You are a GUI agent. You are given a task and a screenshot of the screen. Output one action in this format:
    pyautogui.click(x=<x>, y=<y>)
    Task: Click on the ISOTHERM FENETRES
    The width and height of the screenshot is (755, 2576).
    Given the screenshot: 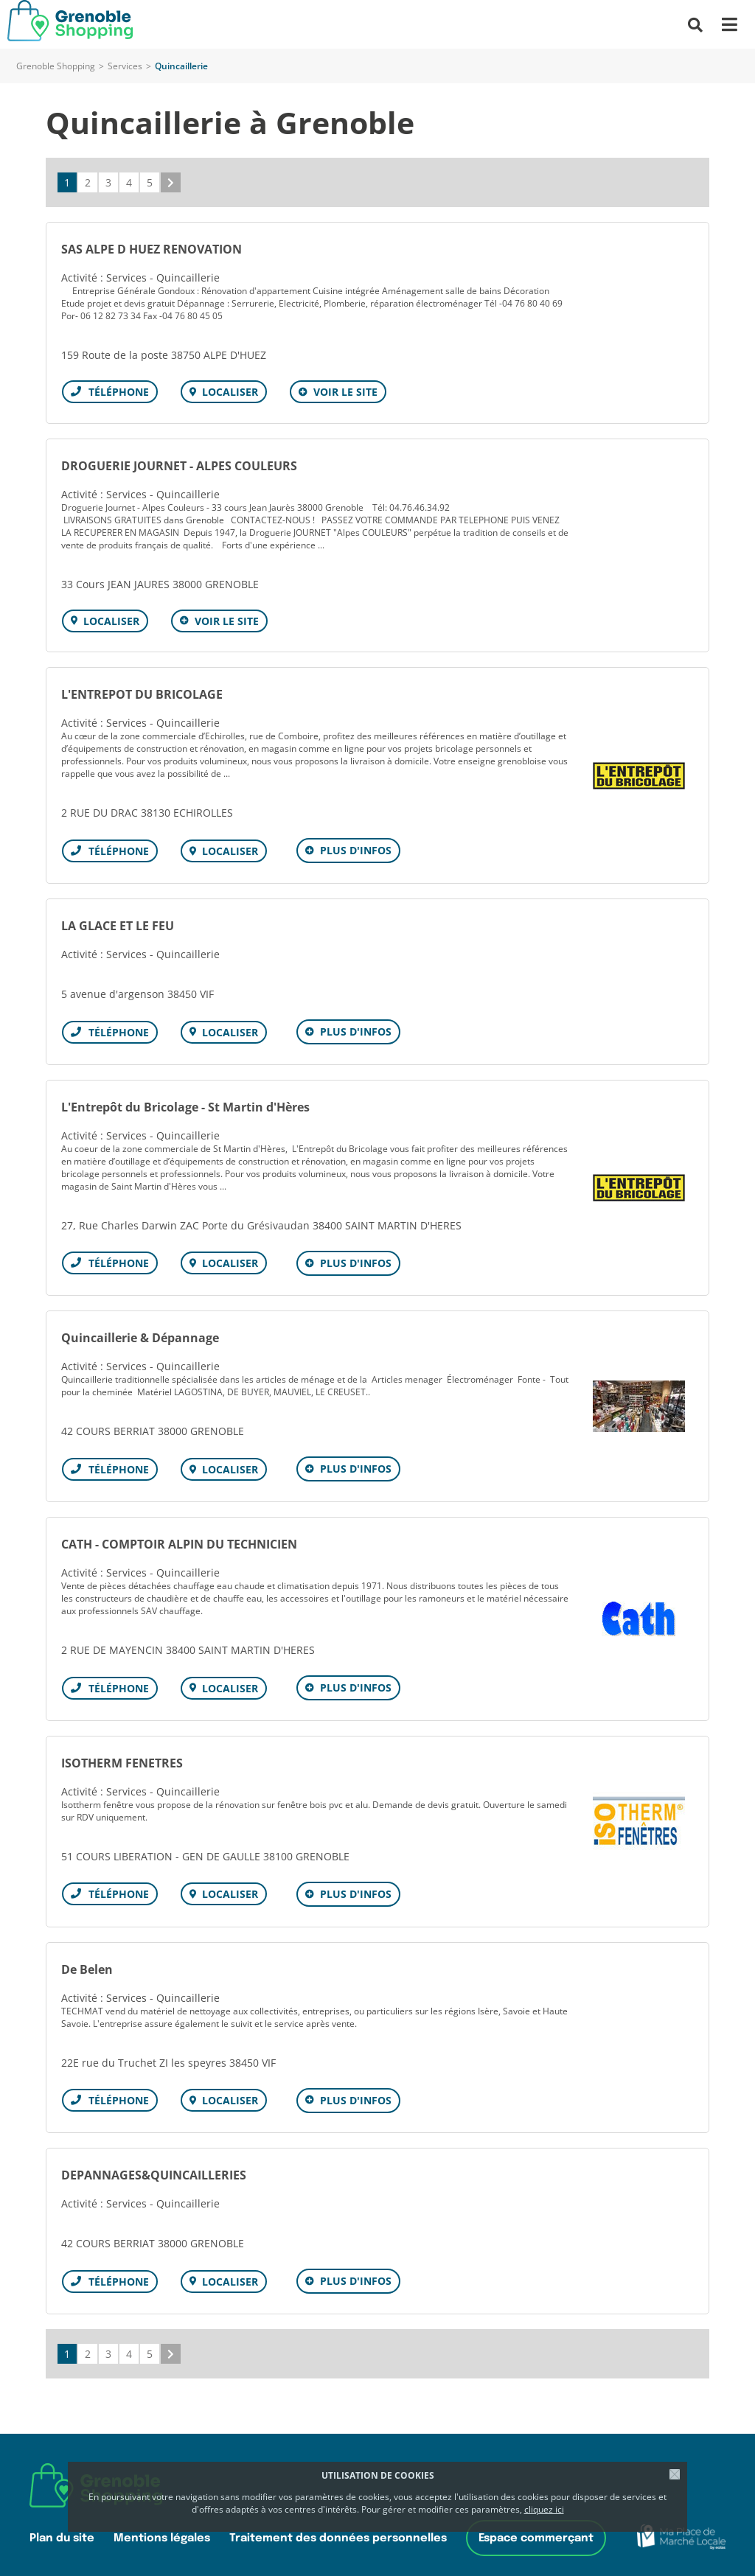 What is the action you would take?
    pyautogui.click(x=122, y=1754)
    